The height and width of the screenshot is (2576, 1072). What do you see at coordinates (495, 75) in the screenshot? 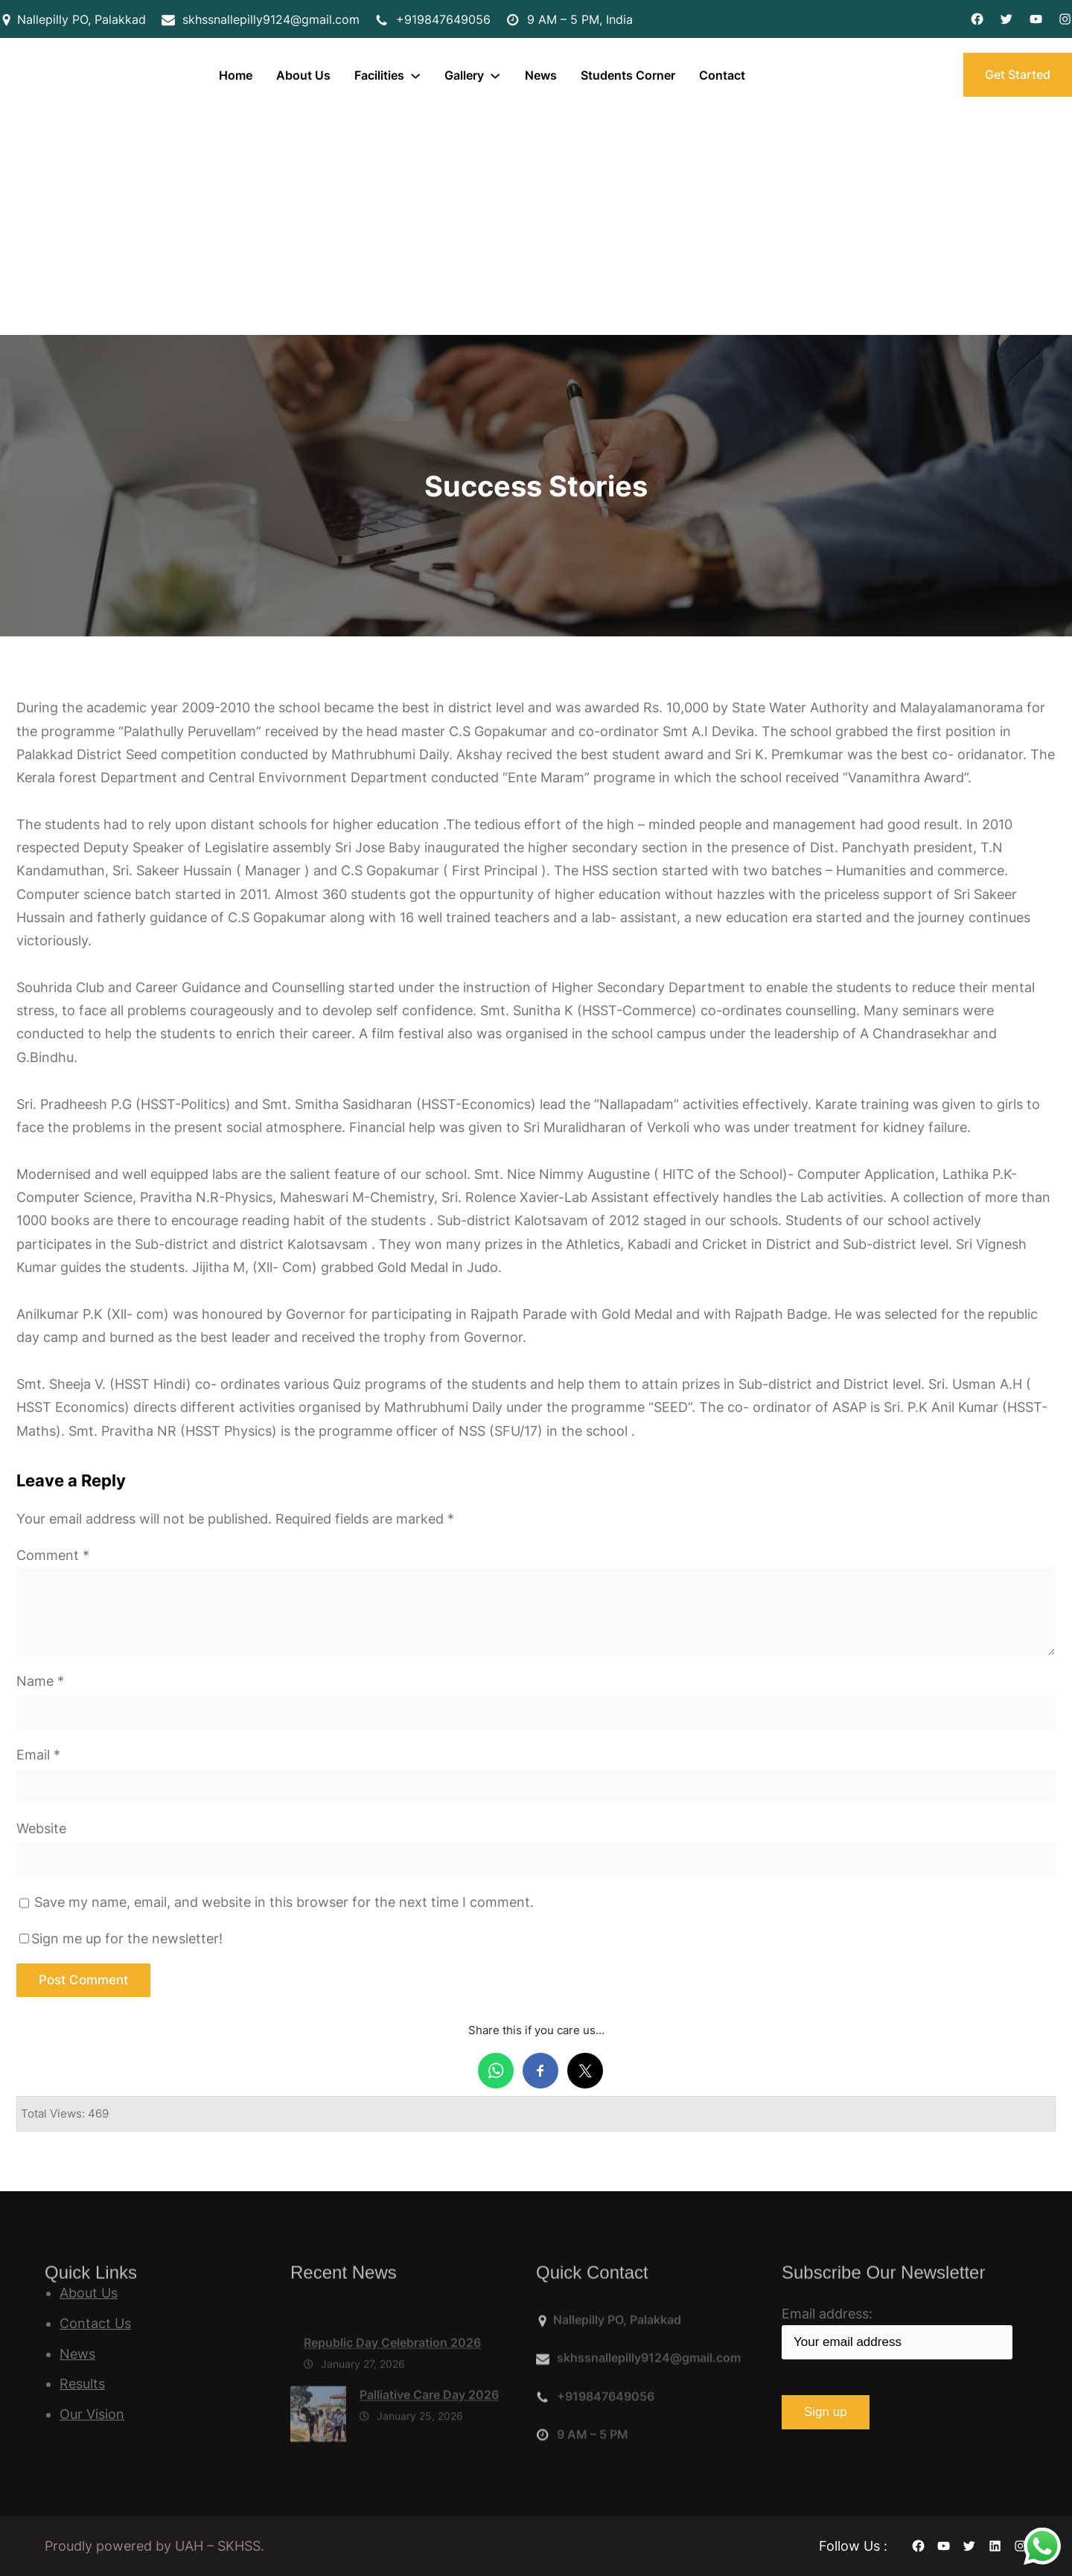
I see `[Gallery submenu]` at bounding box center [495, 75].